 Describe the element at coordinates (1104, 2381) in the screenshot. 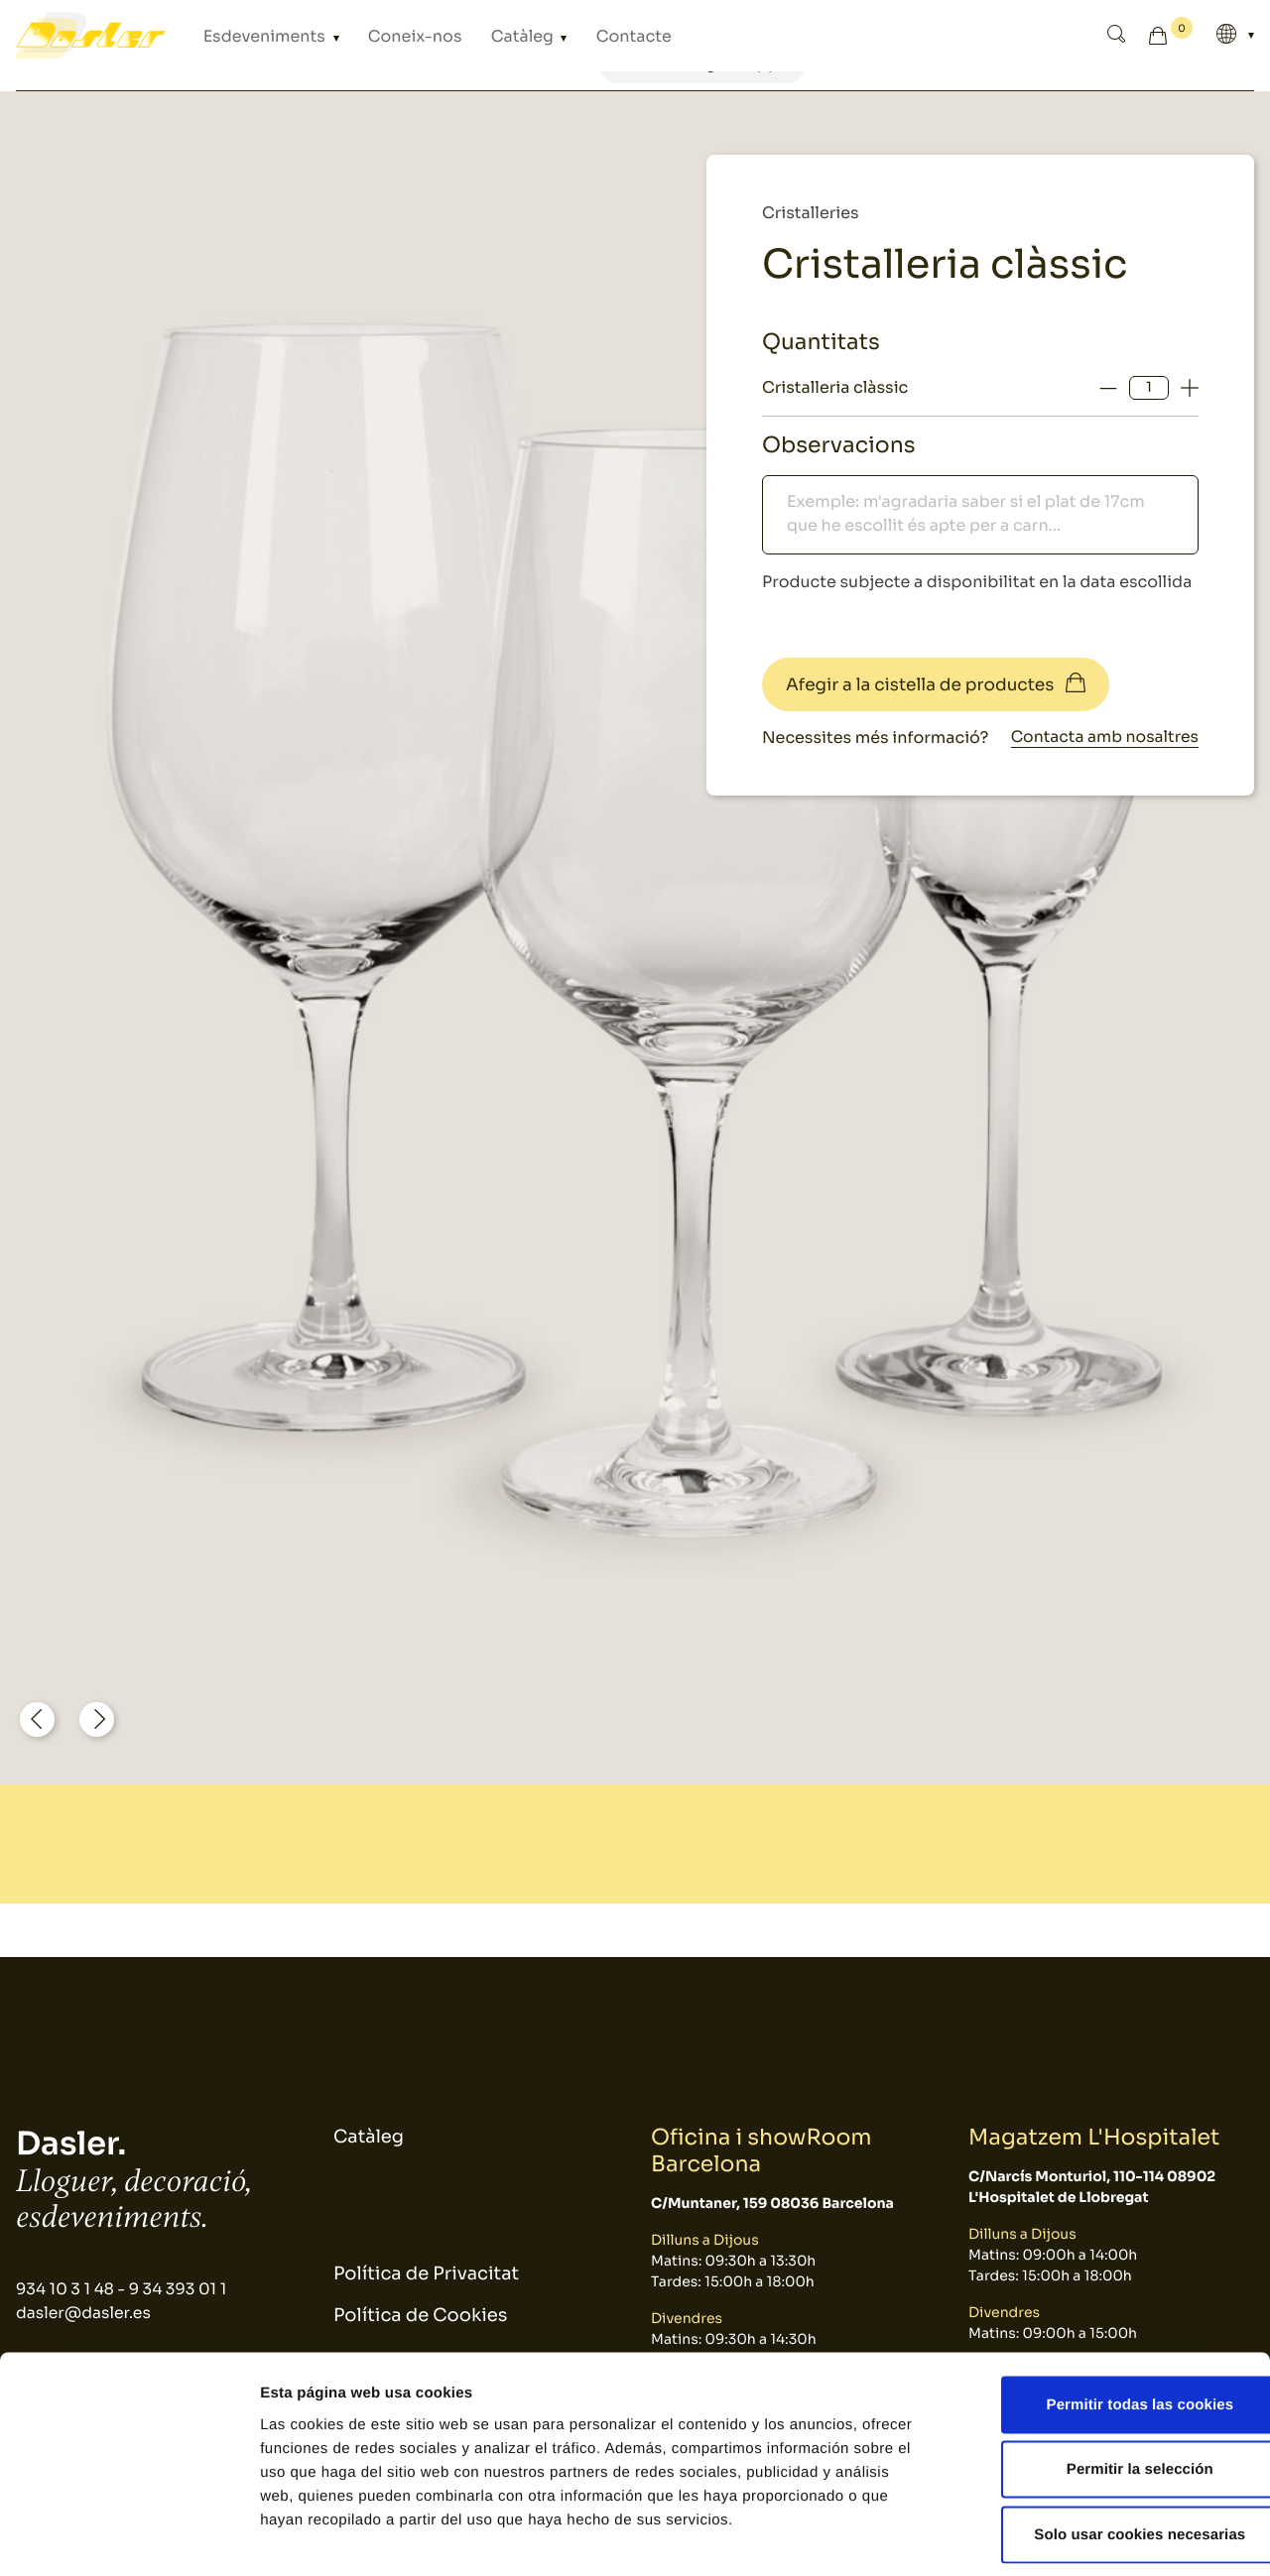

I see `Permitir la selección` at that location.